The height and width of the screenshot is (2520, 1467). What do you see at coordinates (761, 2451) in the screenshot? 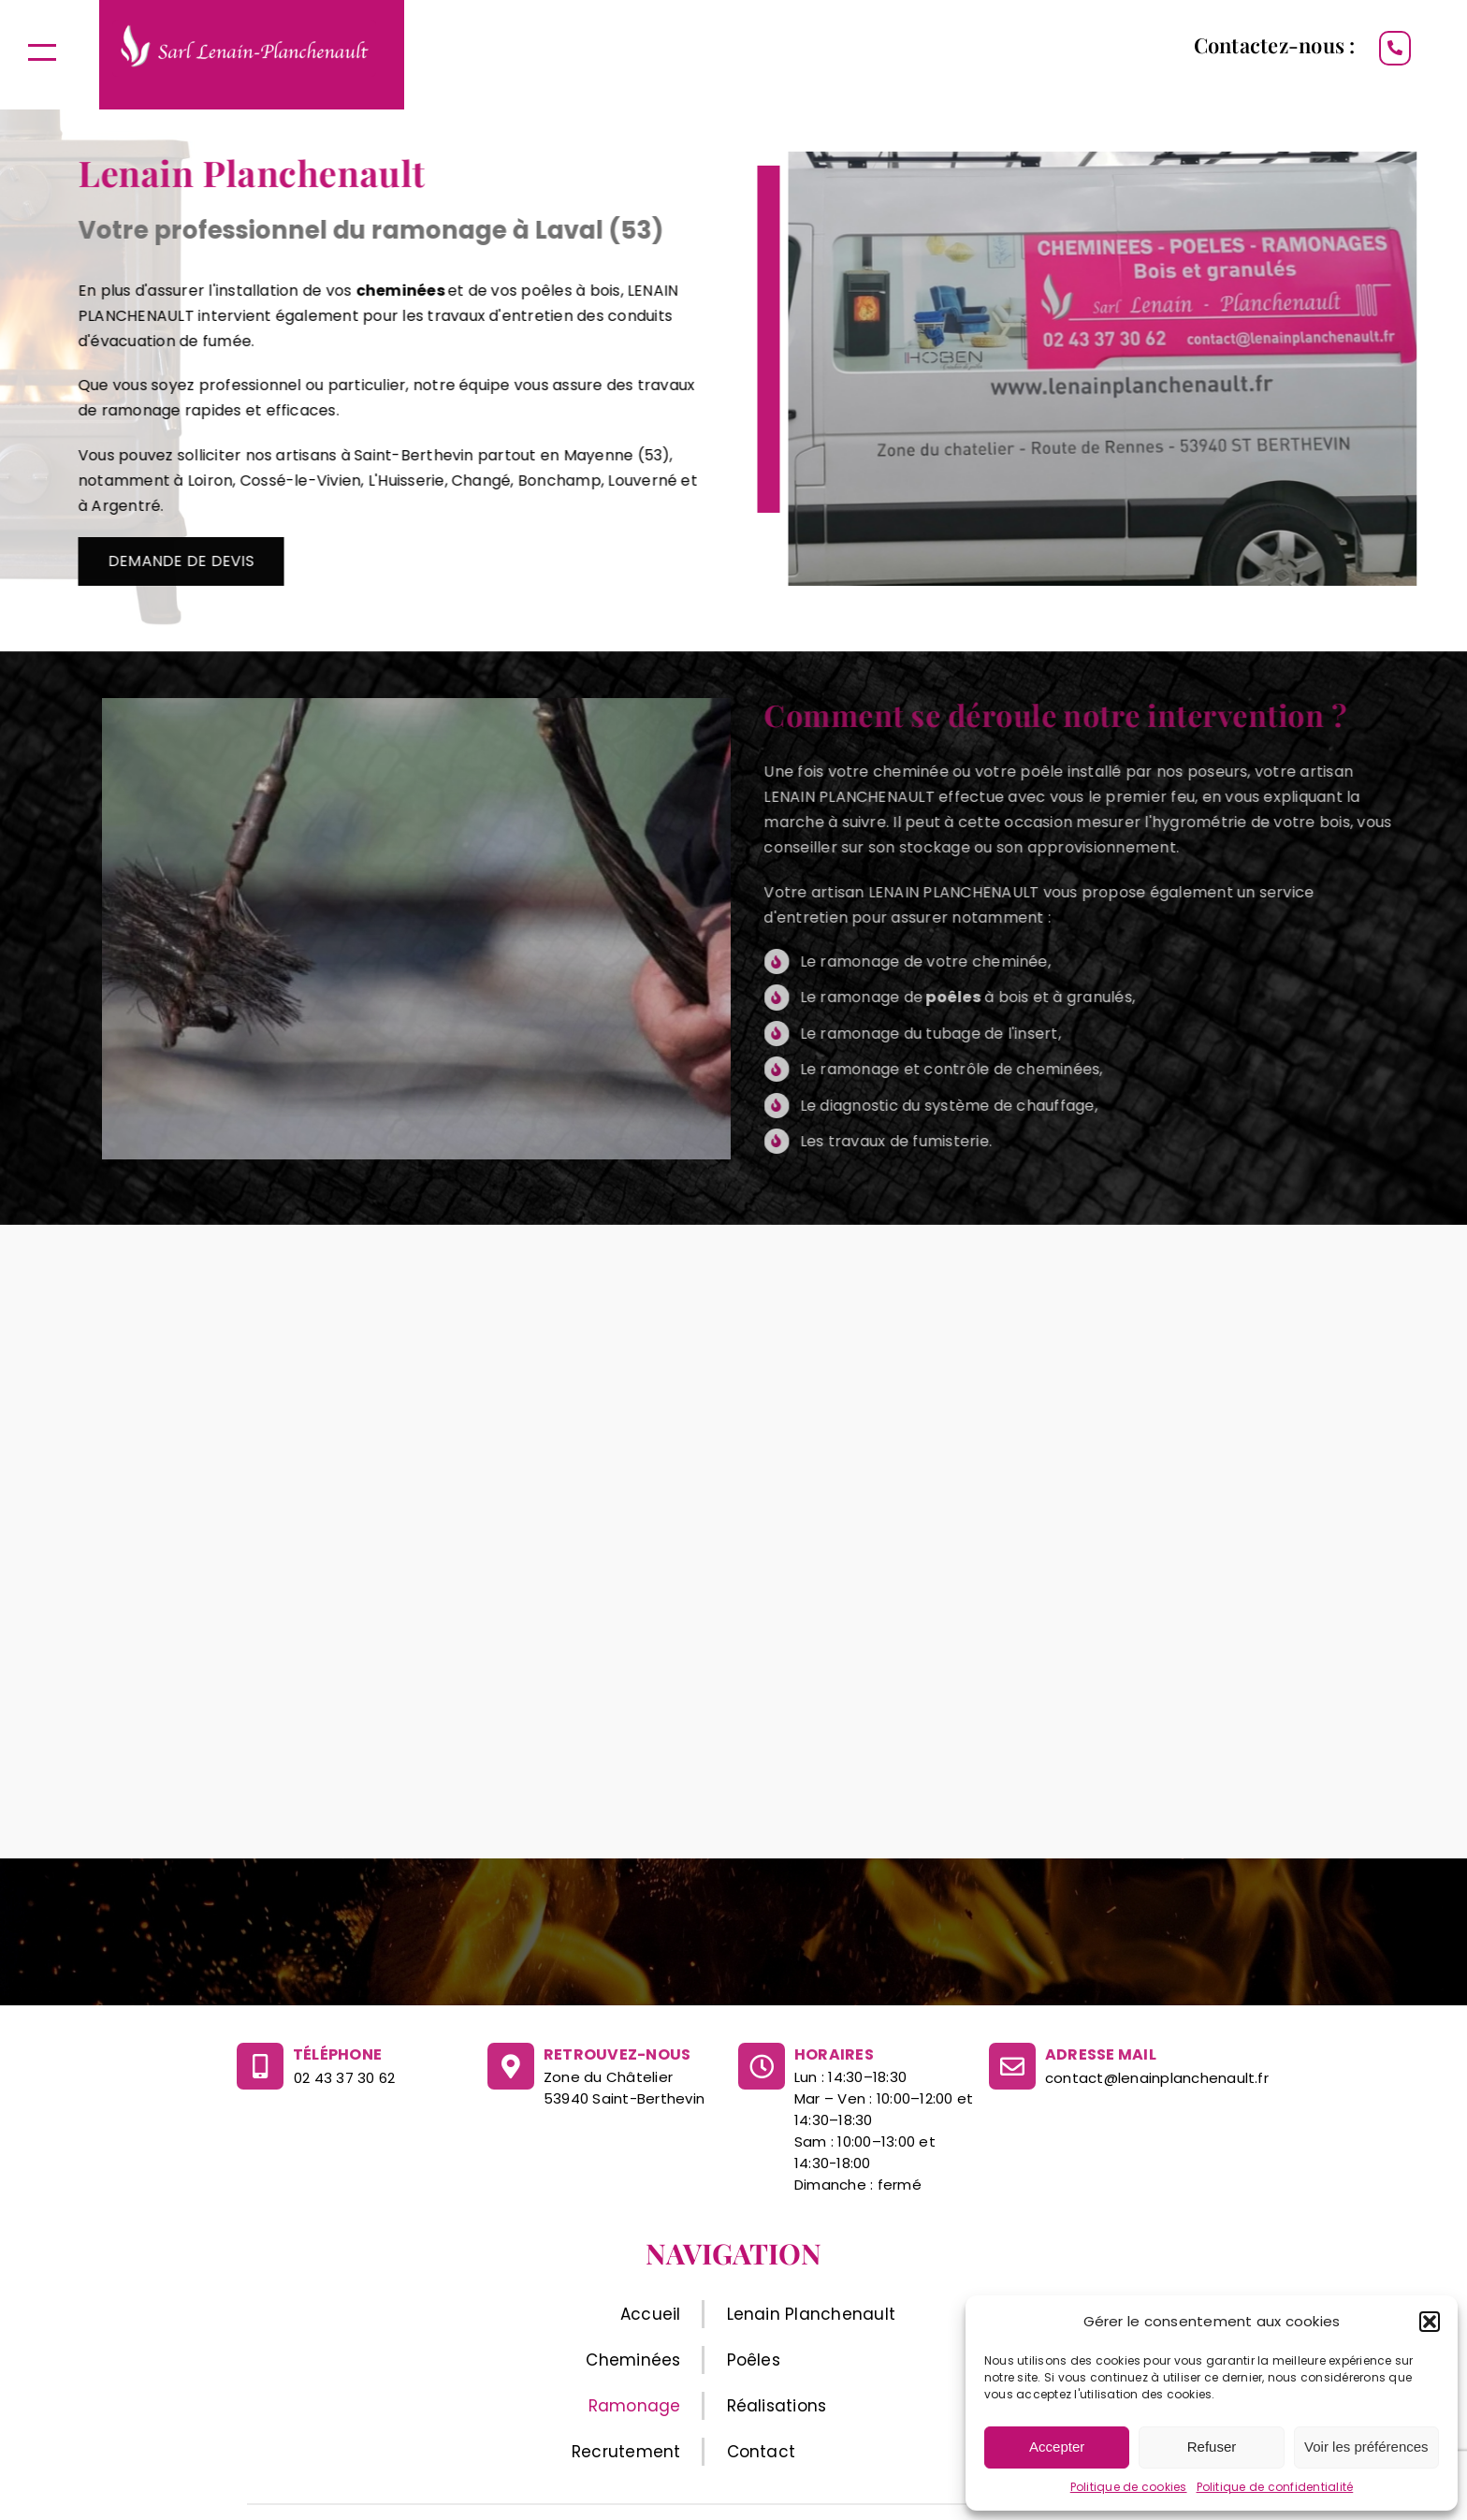
I see `Contact` at bounding box center [761, 2451].